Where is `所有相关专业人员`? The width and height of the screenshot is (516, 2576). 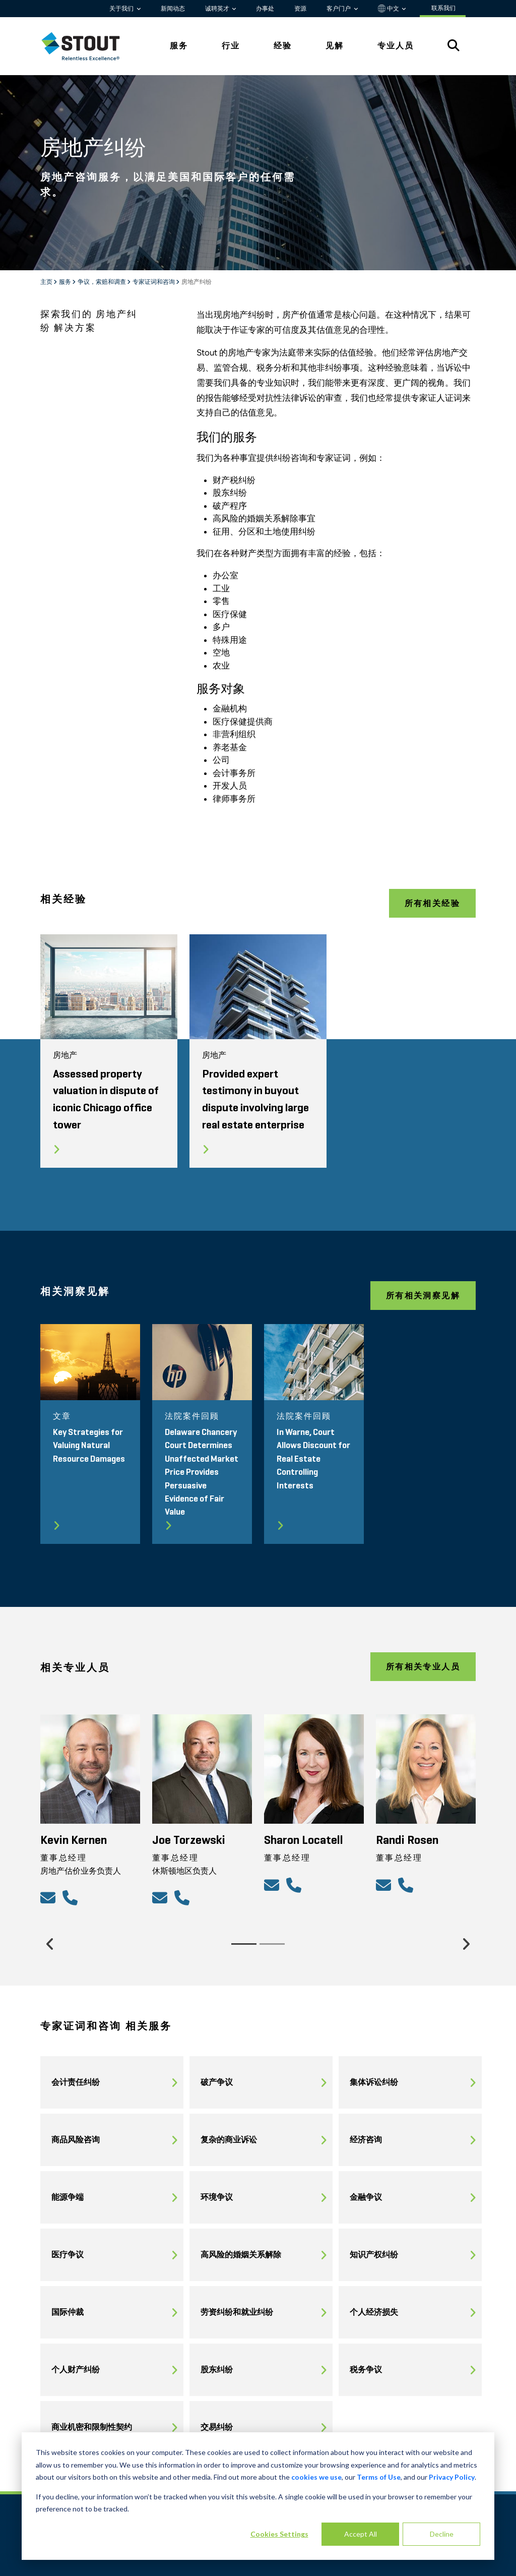
所有相关专业人员 is located at coordinates (423, 1666).